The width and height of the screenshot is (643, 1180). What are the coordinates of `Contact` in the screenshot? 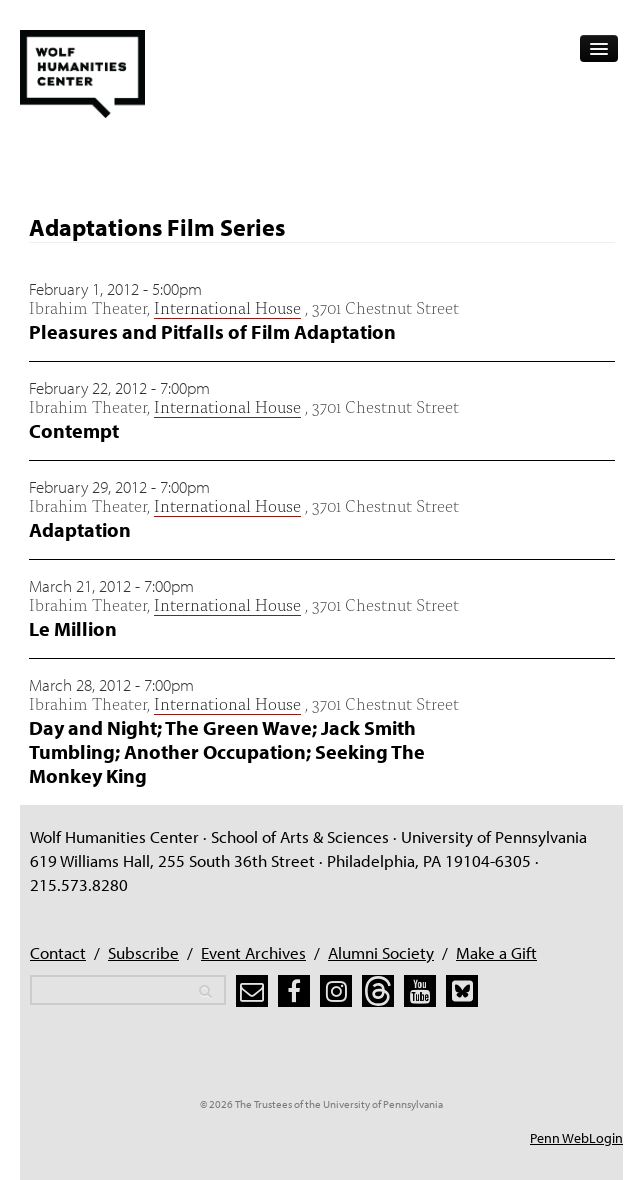 It's located at (58, 952).